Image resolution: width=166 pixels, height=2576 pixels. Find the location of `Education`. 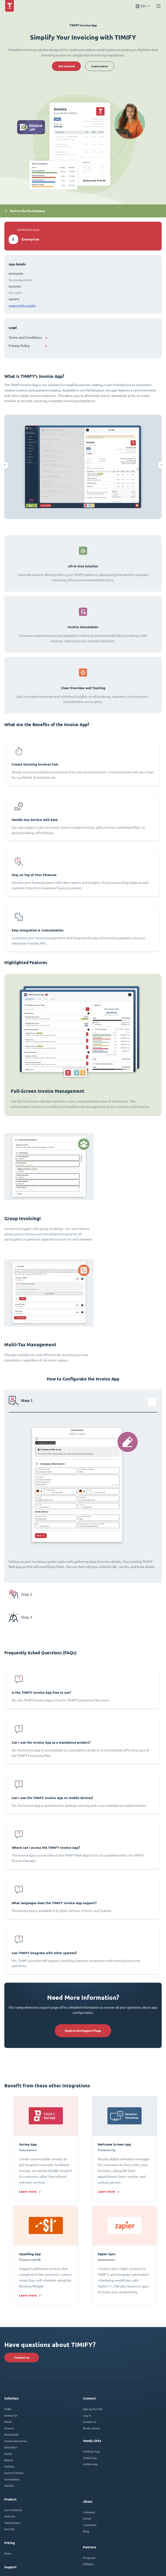

Education is located at coordinates (10, 2447).